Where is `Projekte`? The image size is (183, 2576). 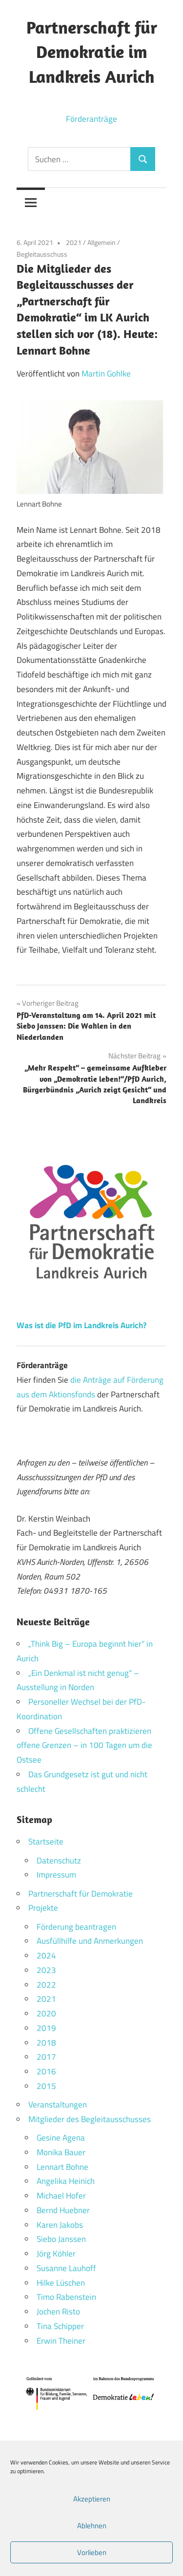
Projekte is located at coordinates (43, 1907).